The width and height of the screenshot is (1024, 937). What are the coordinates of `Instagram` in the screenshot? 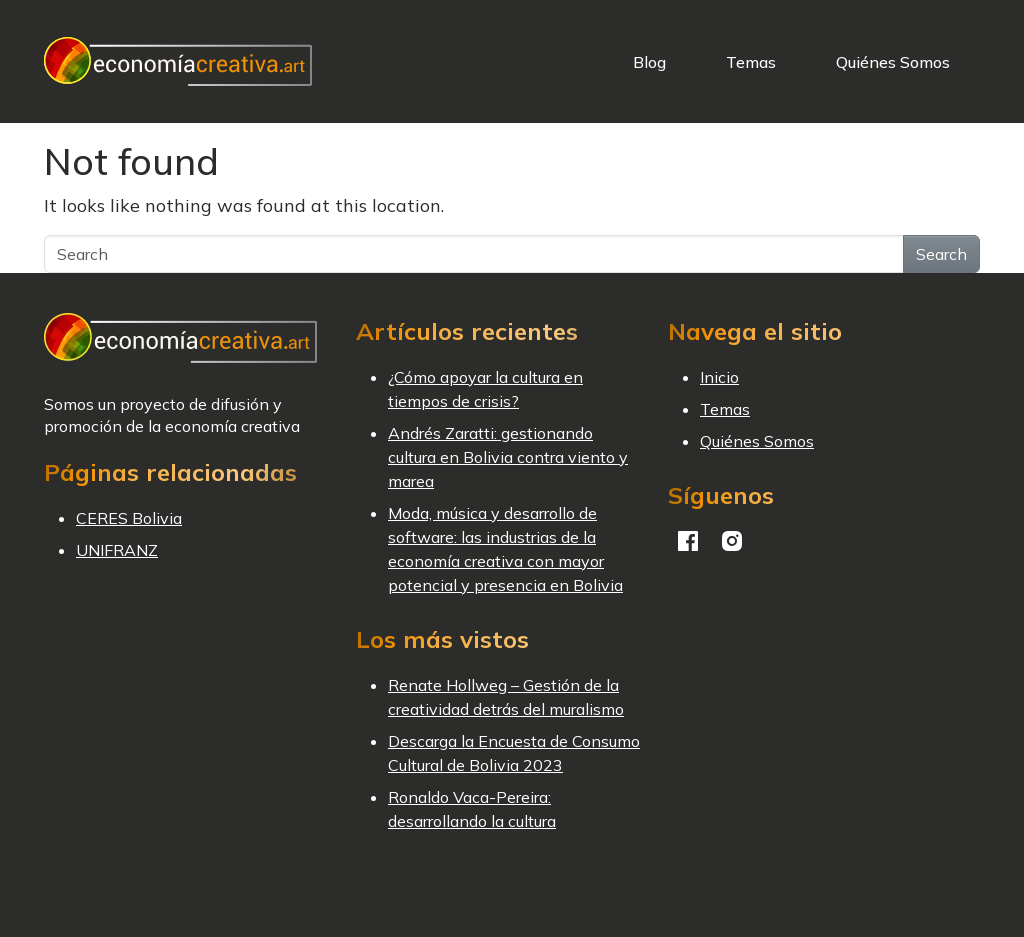 It's located at (732, 541).